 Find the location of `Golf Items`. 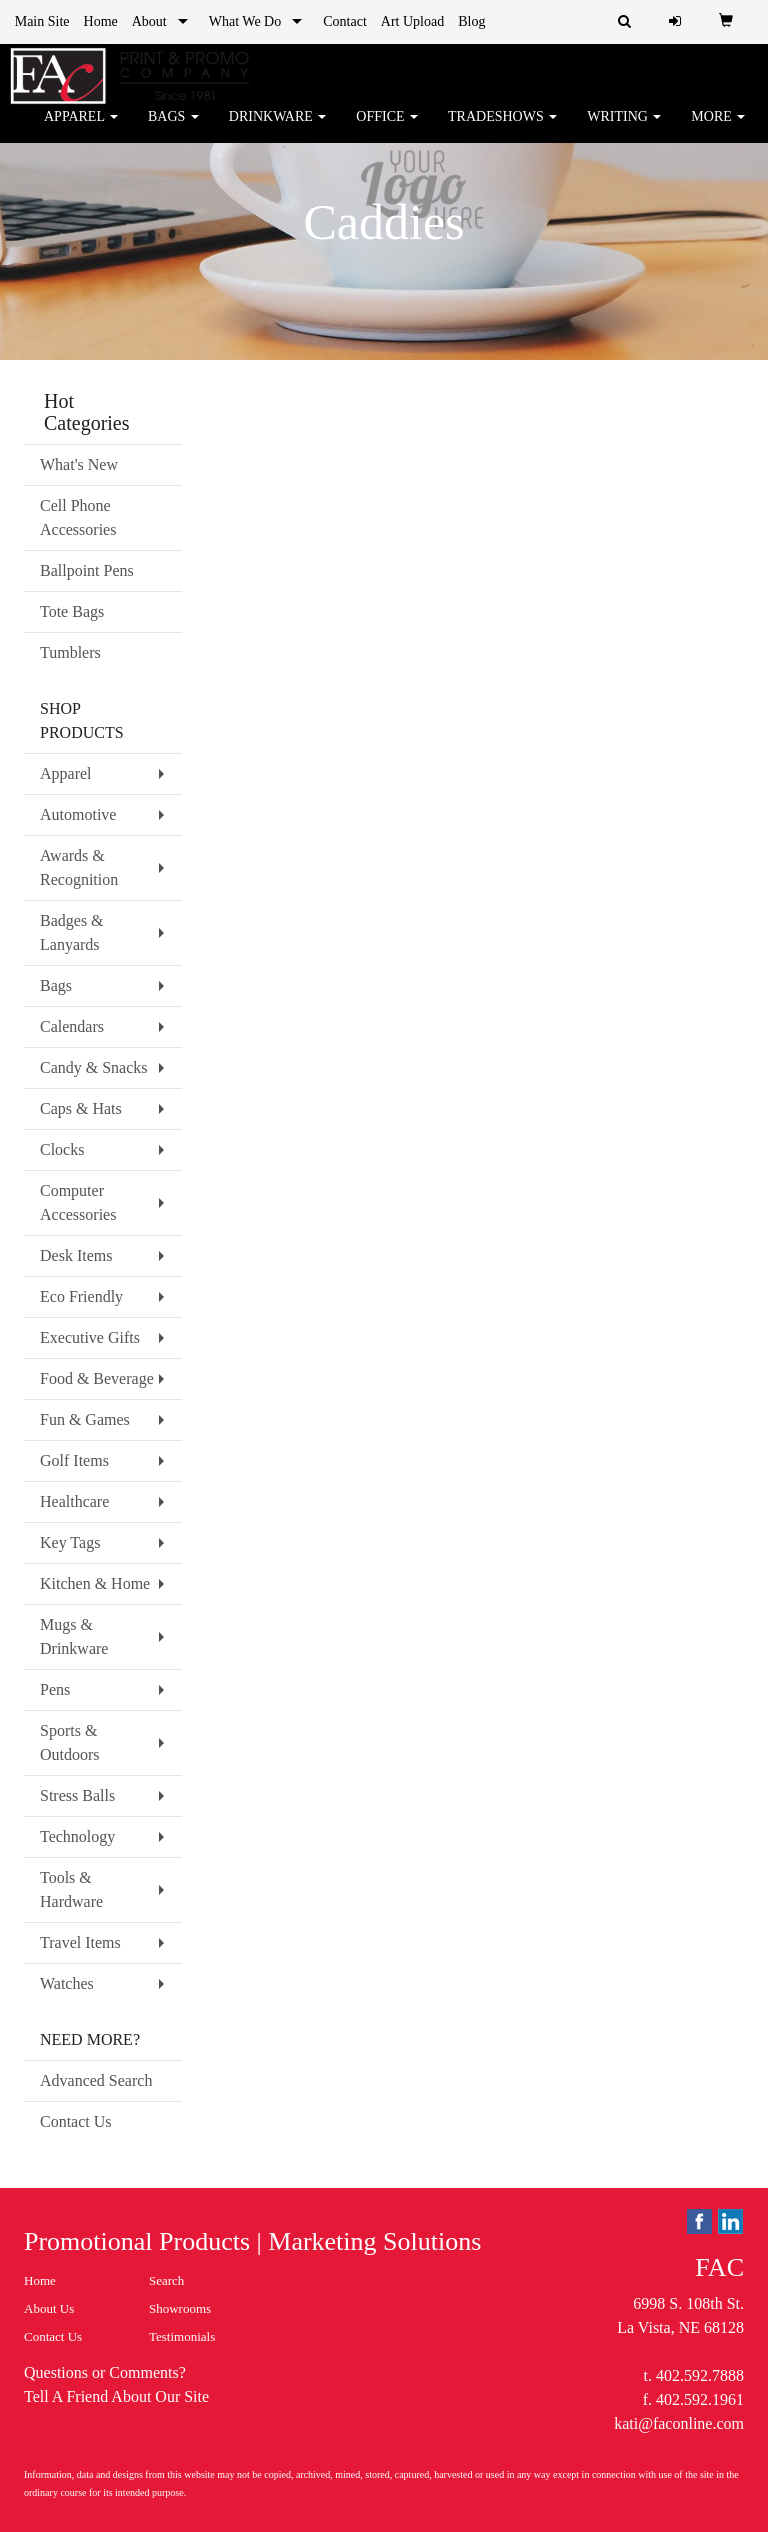

Golf Items is located at coordinates (74, 1460).